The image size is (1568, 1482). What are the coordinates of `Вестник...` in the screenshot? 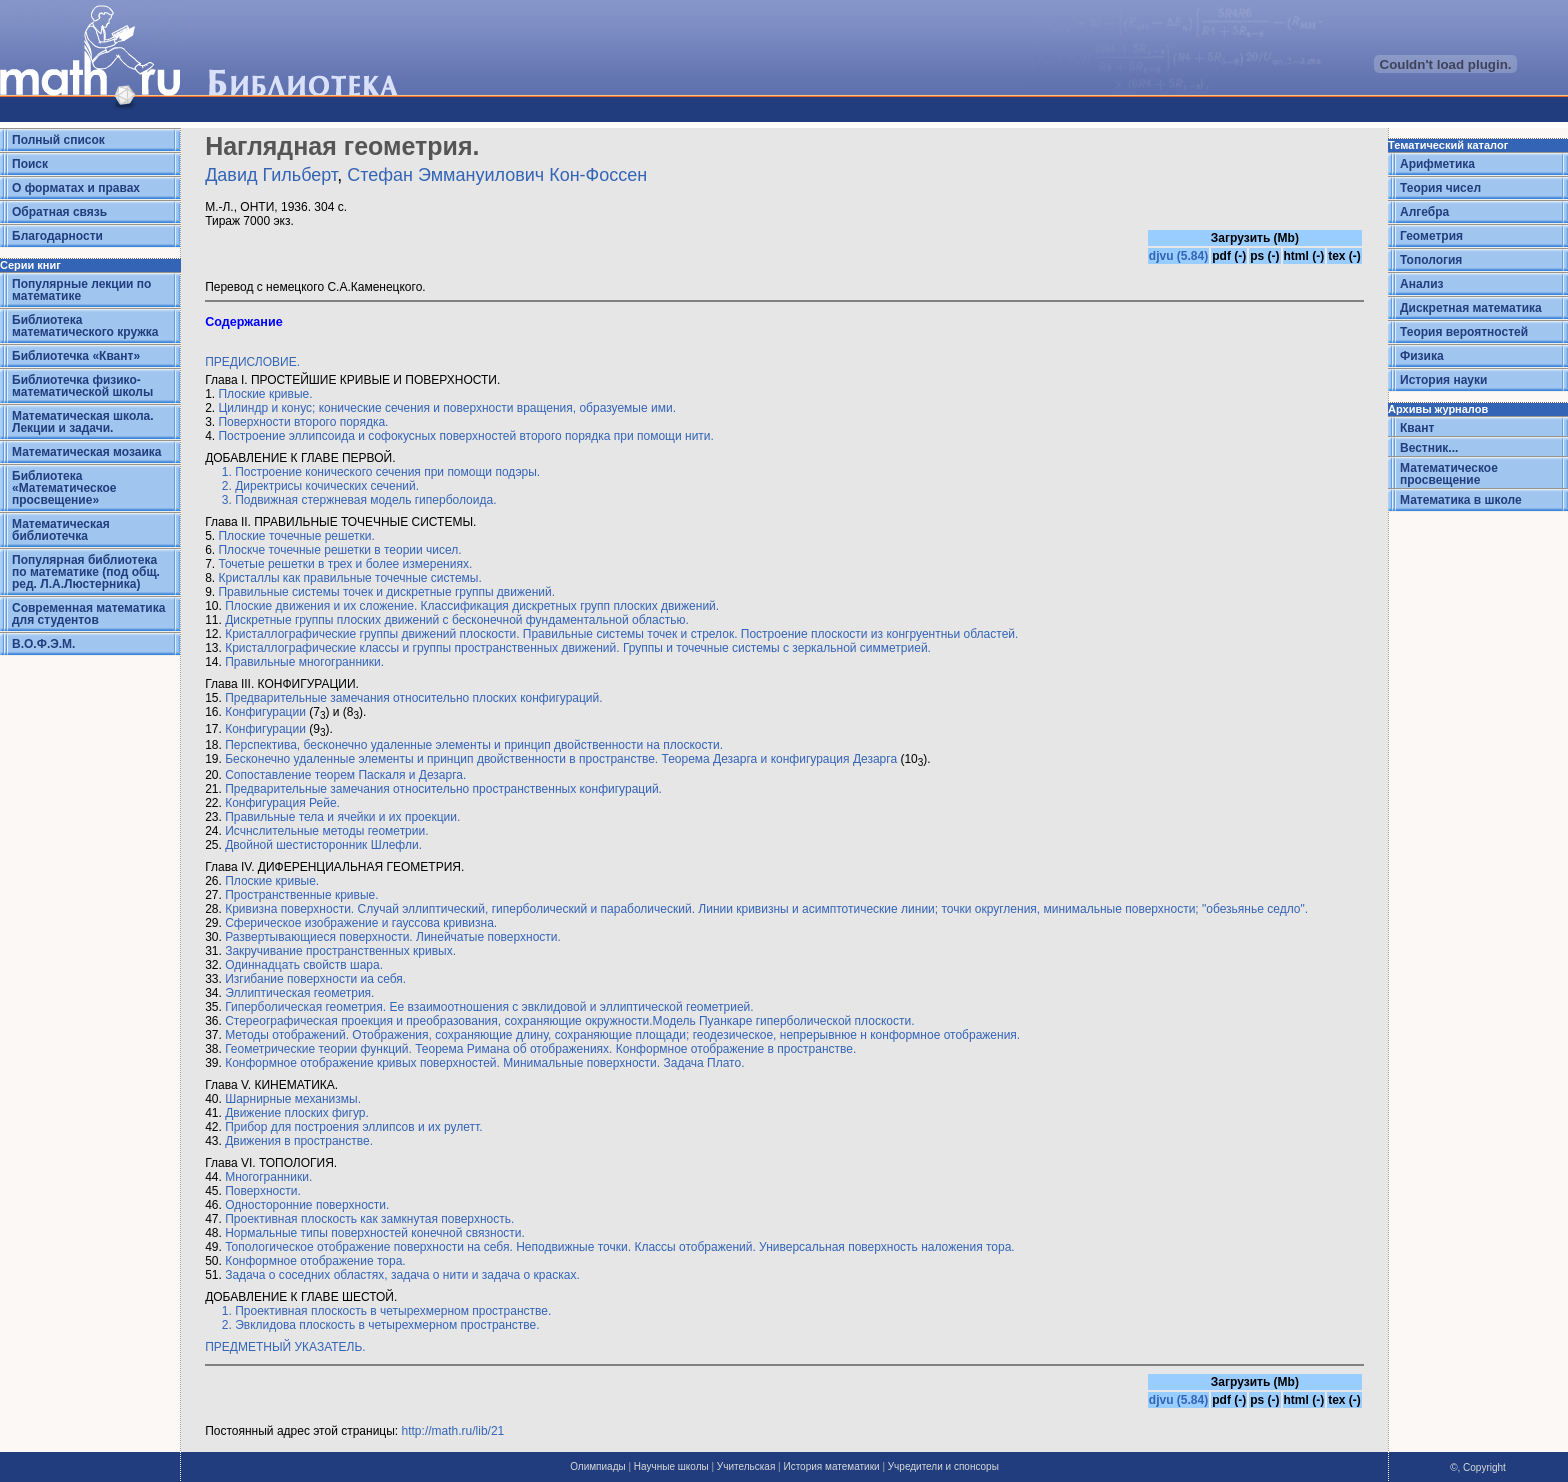 It's located at (1429, 448).